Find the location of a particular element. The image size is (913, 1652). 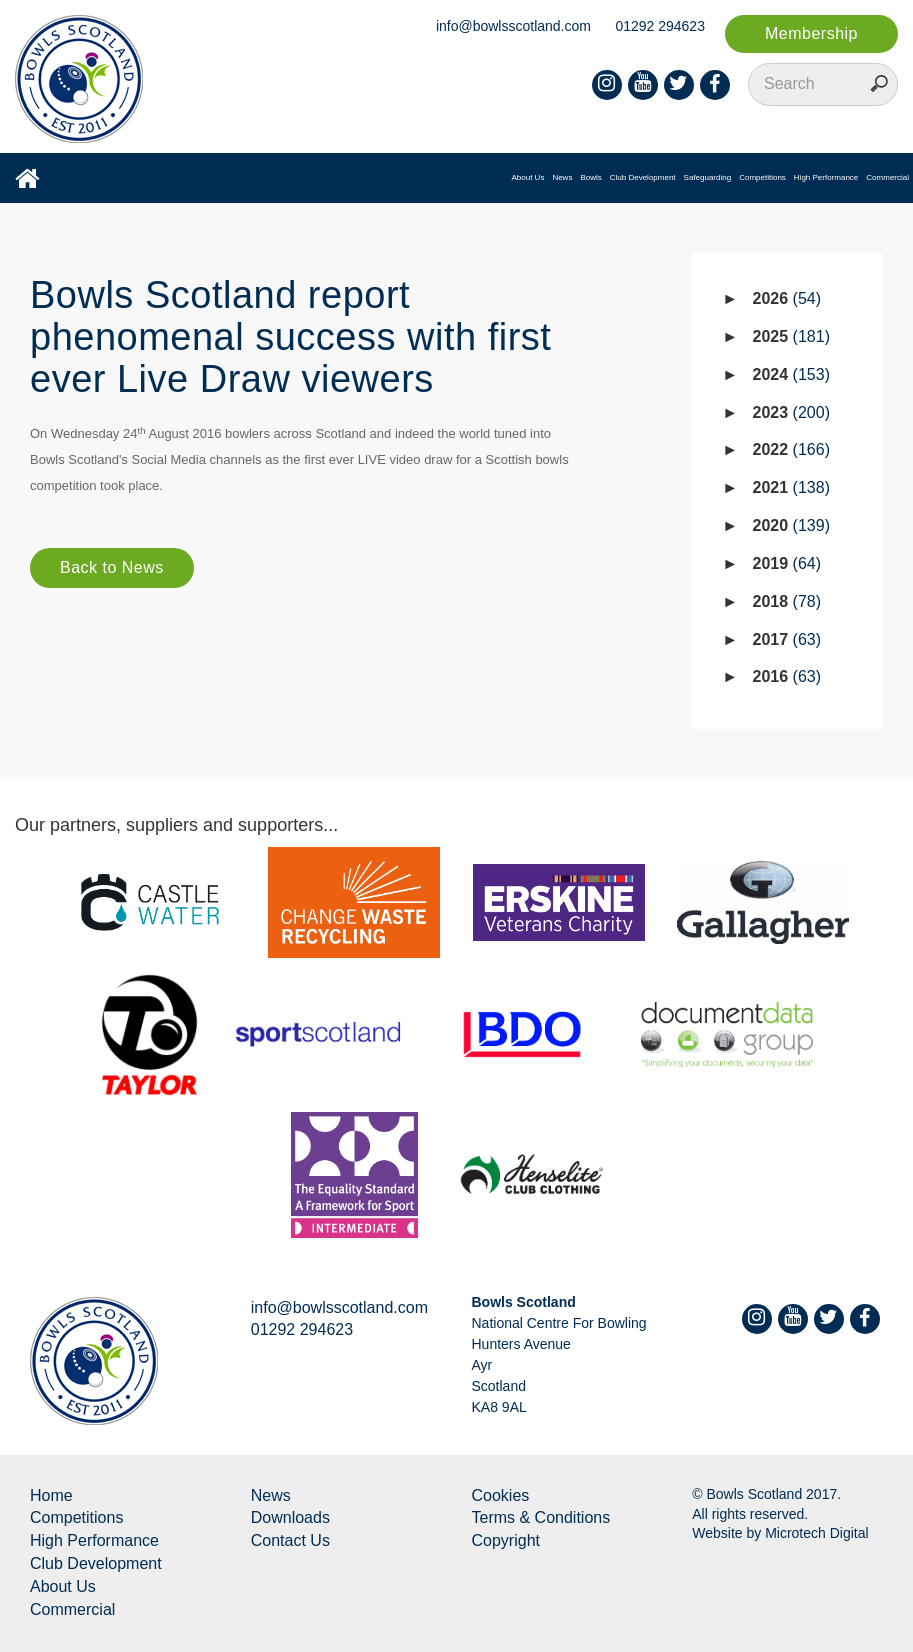

Copyright is located at coordinates (506, 1540).